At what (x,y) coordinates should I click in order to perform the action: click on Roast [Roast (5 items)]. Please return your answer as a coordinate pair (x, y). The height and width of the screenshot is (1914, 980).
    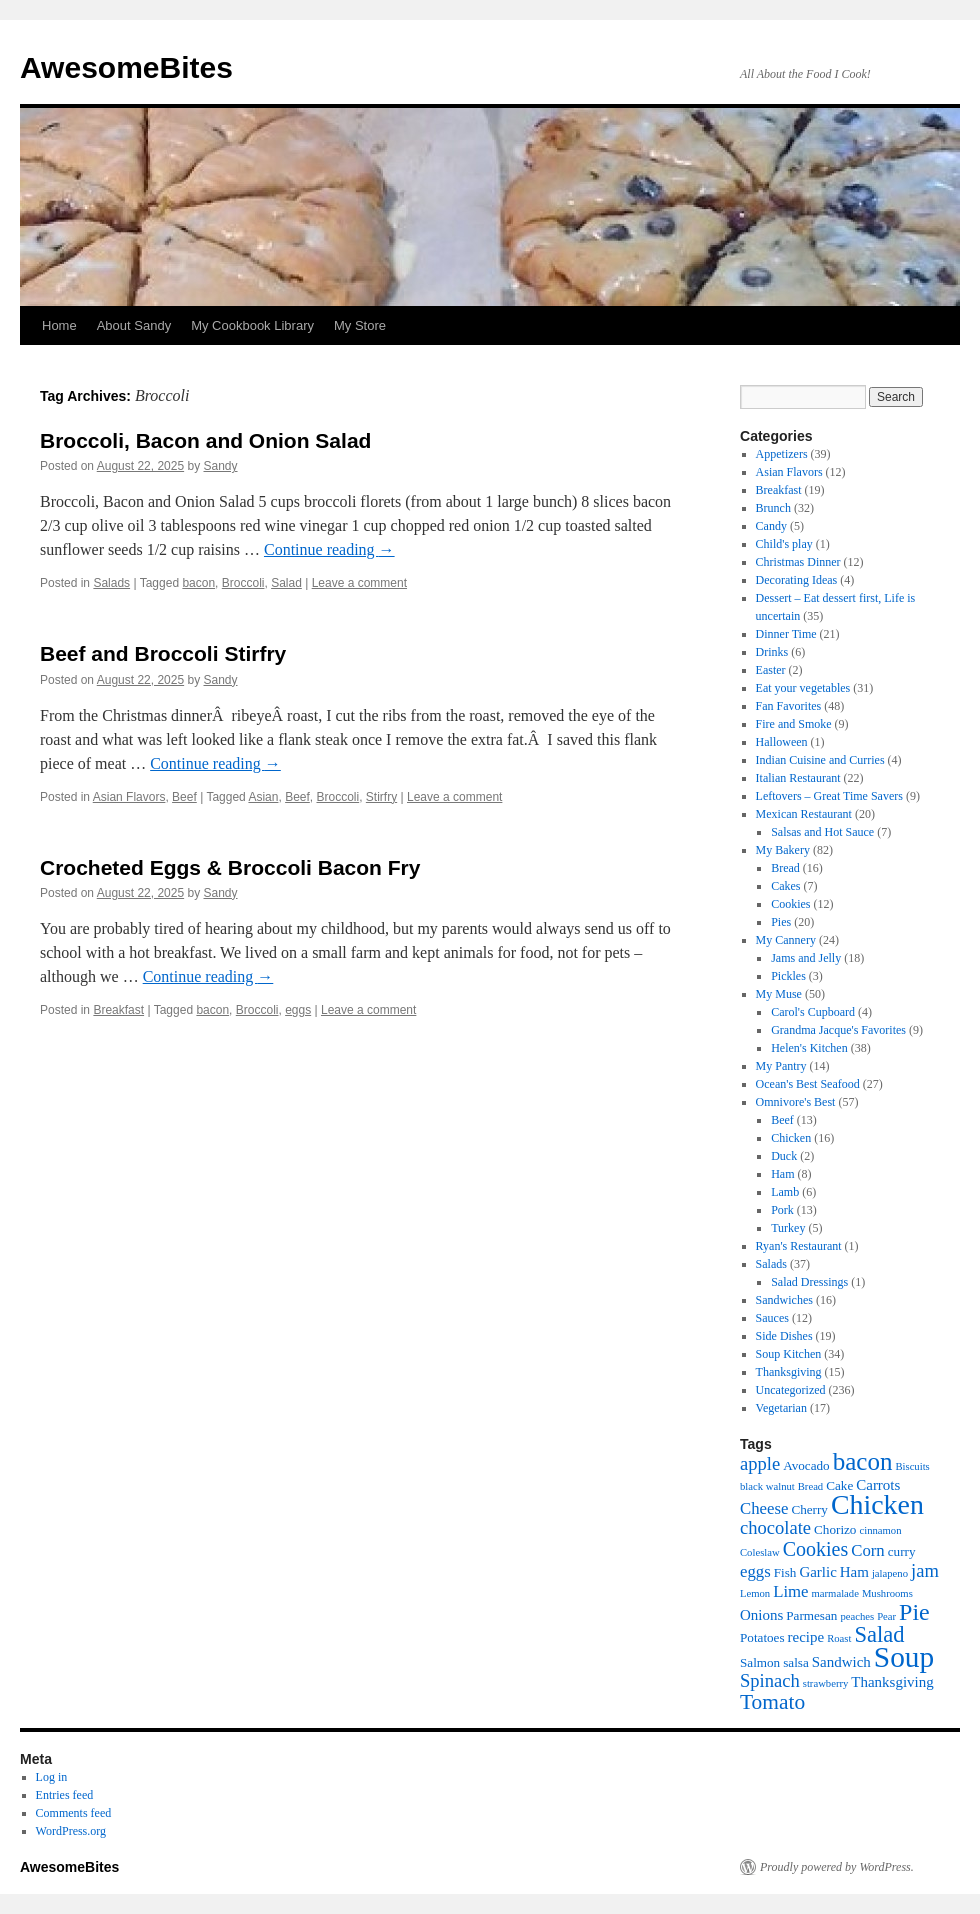
    Looking at the image, I should click on (839, 1638).